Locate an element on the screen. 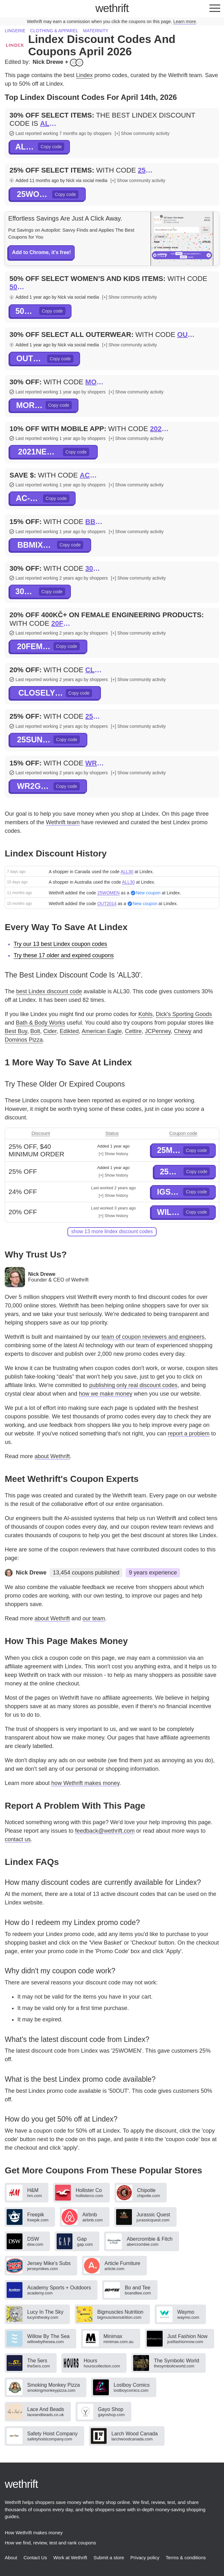  Try these 17 older and expired coupons is located at coordinates (64, 955).